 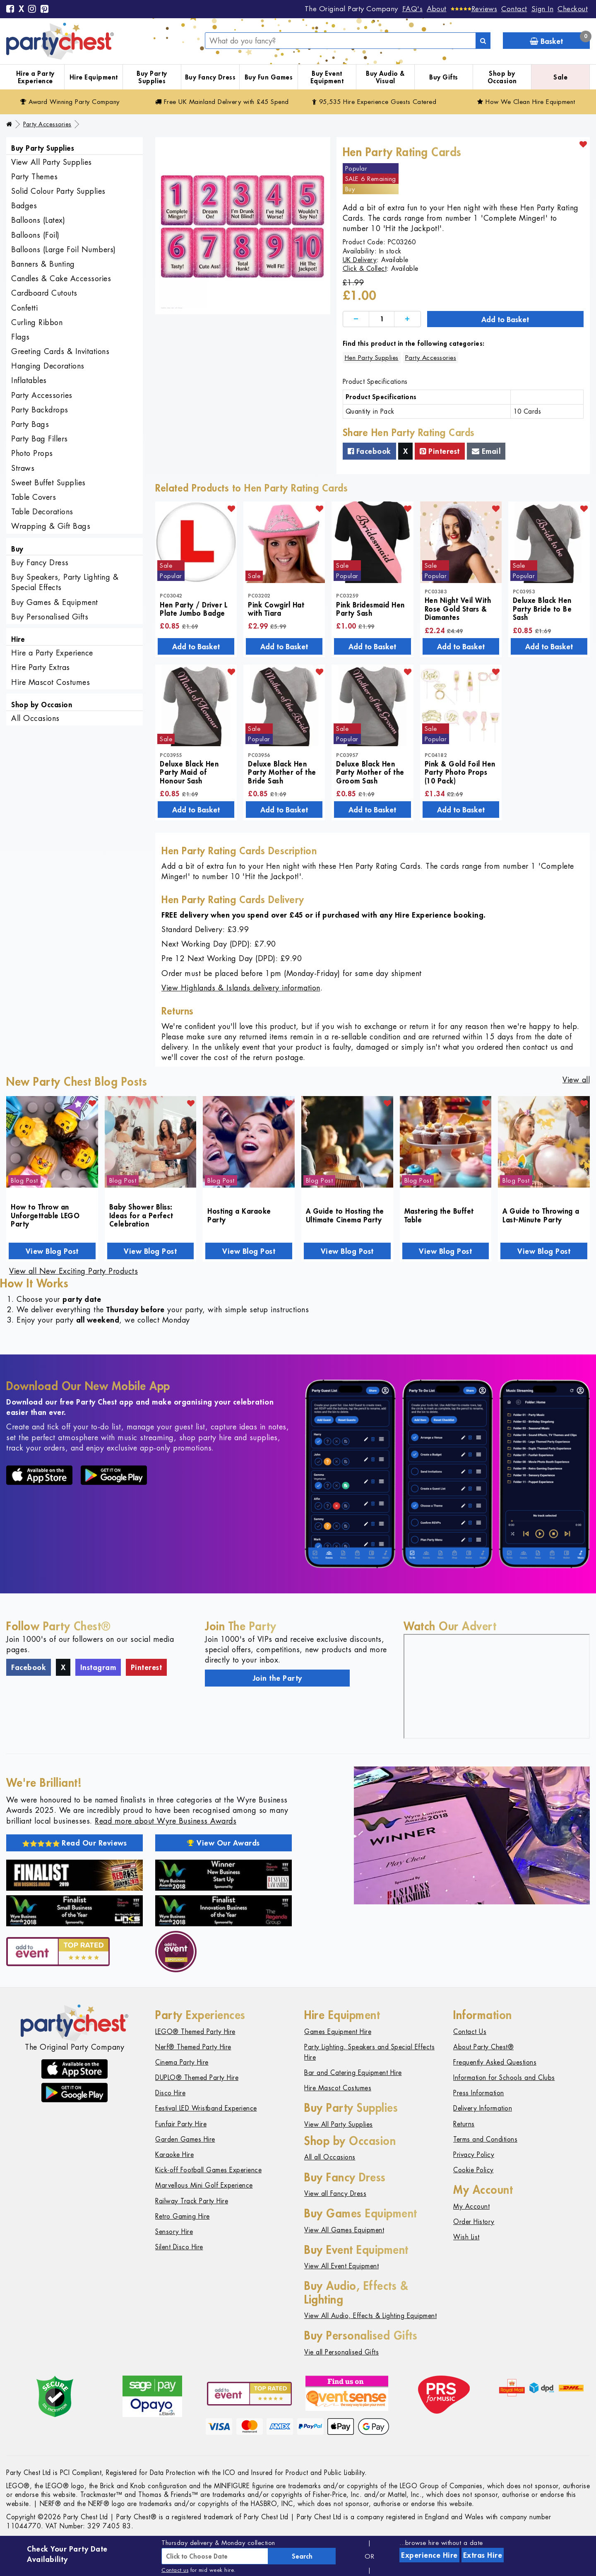 I want to click on Information for Schools and Clubs, so click(x=504, y=2077).